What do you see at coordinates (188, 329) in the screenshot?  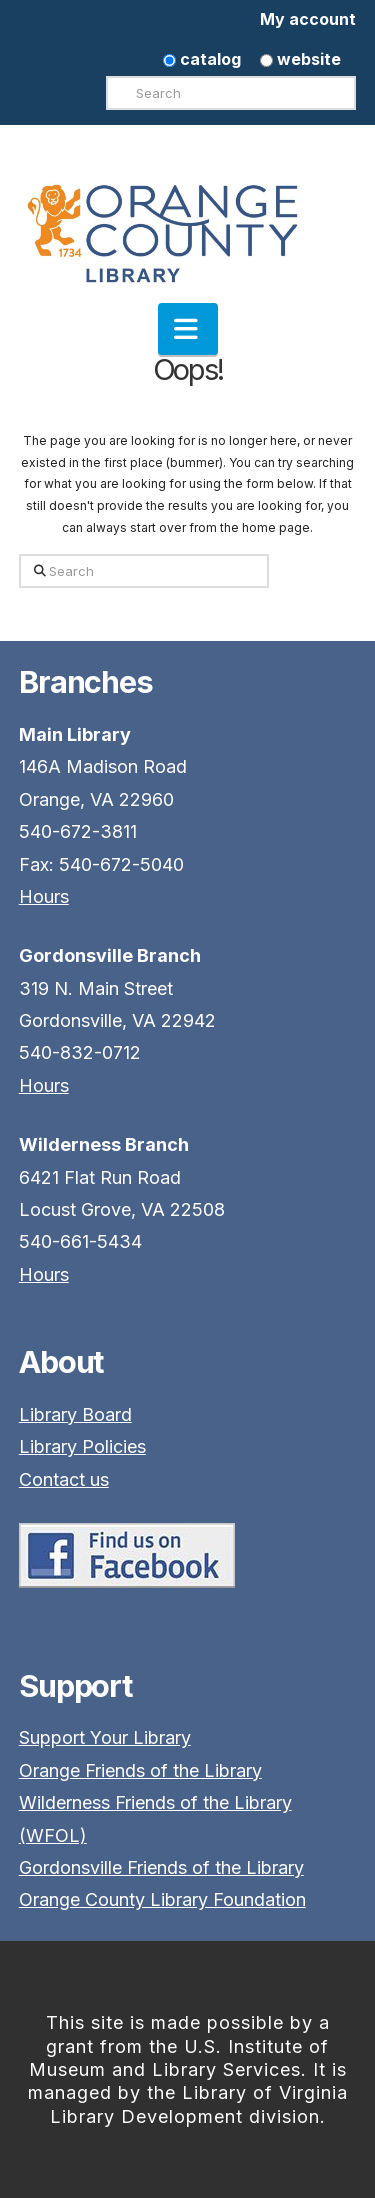 I see `[button]` at bounding box center [188, 329].